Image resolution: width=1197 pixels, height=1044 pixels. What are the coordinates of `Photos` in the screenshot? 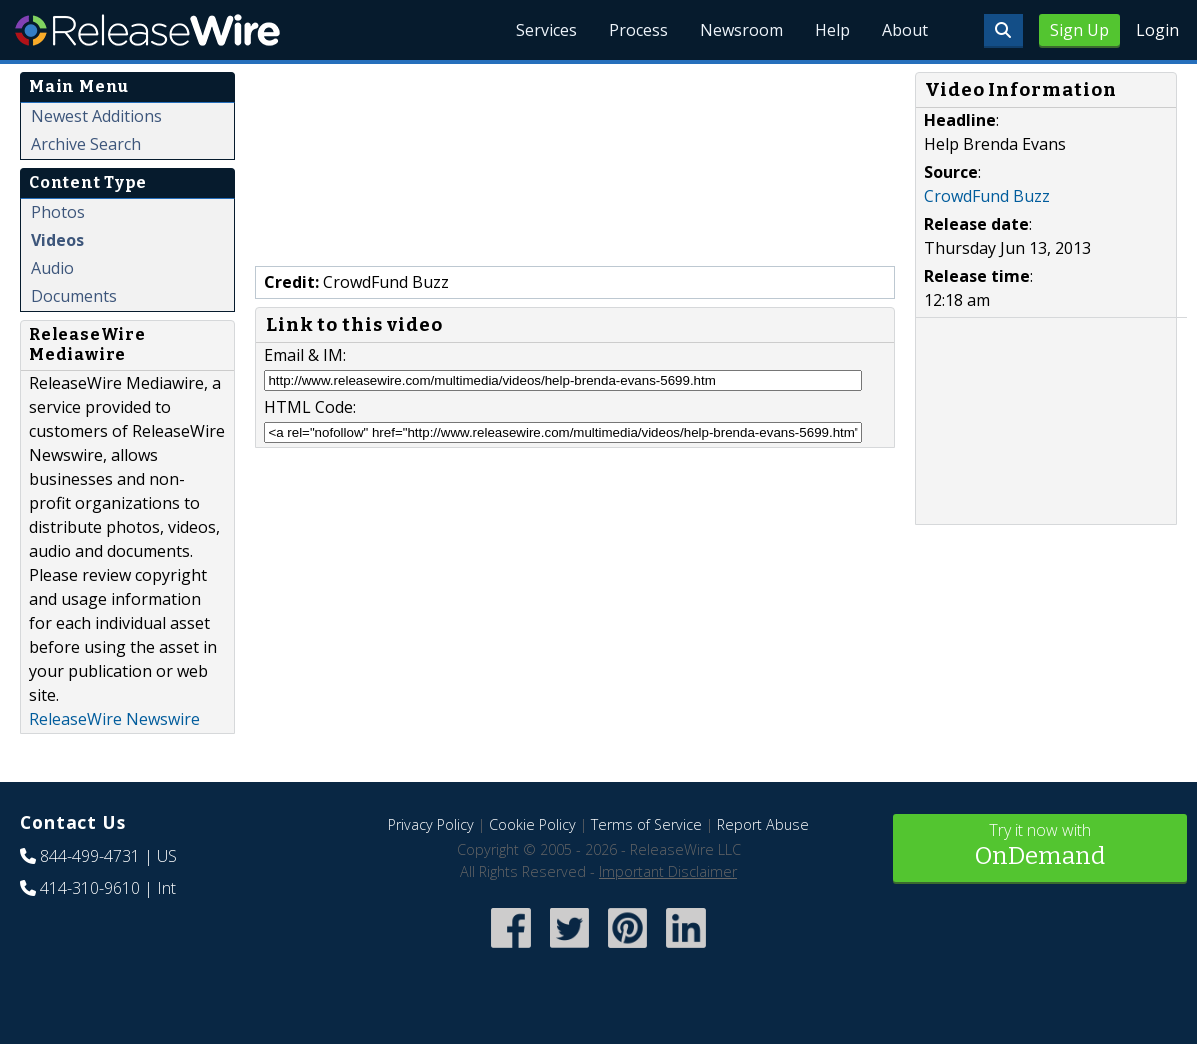 It's located at (58, 212).